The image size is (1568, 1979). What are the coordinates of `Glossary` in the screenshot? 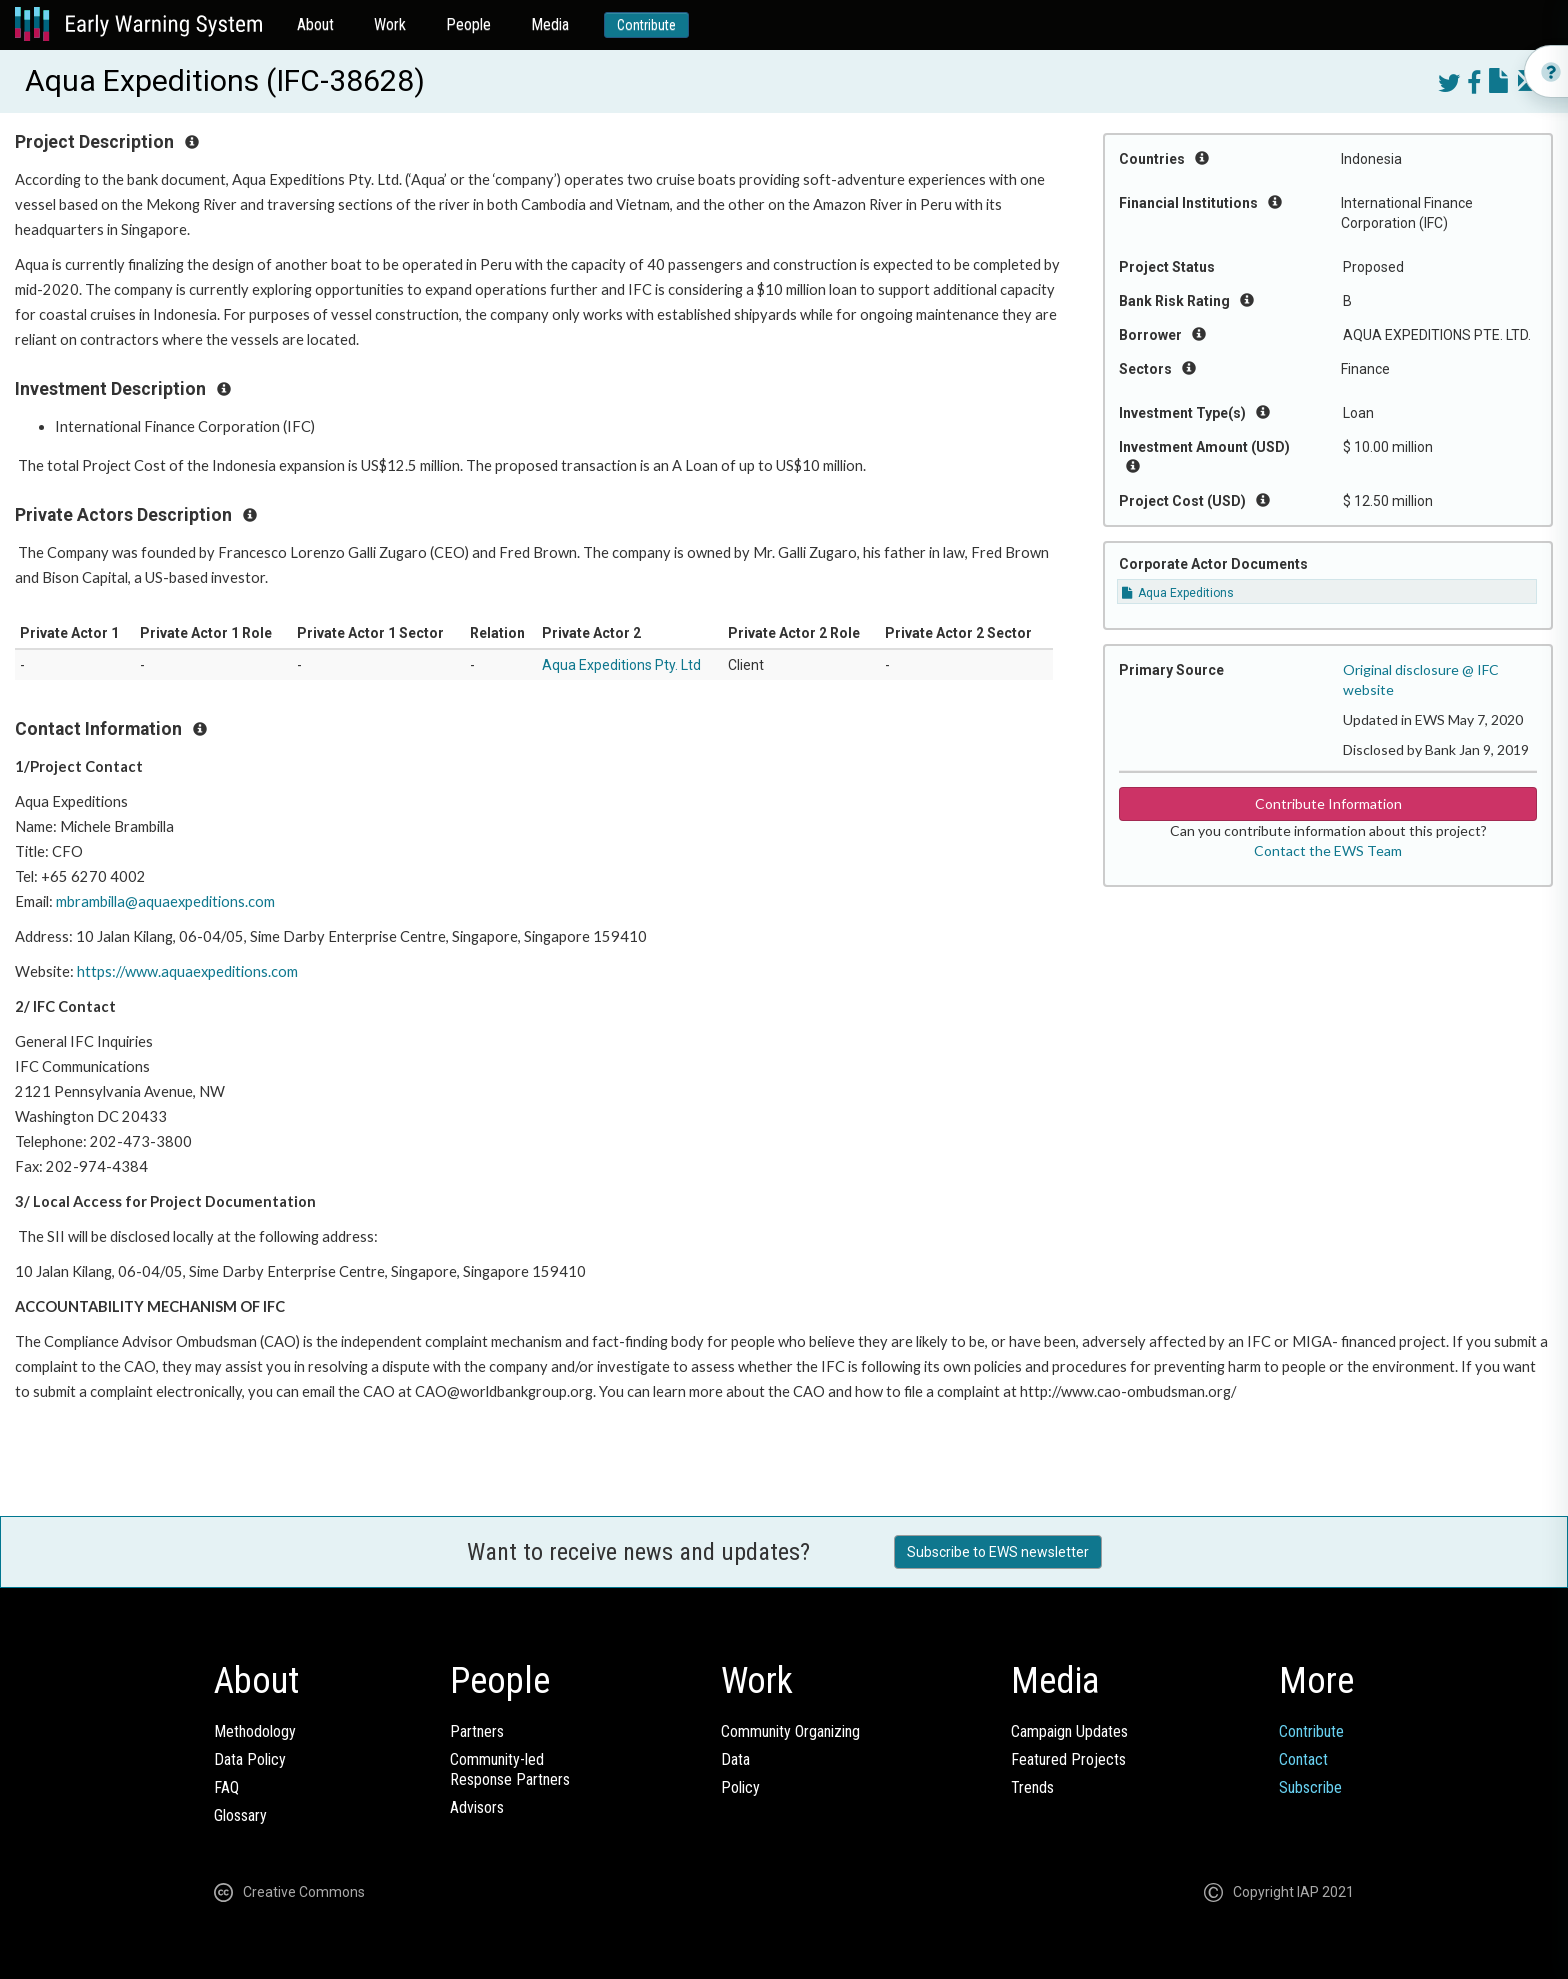 It's located at (240, 1815).